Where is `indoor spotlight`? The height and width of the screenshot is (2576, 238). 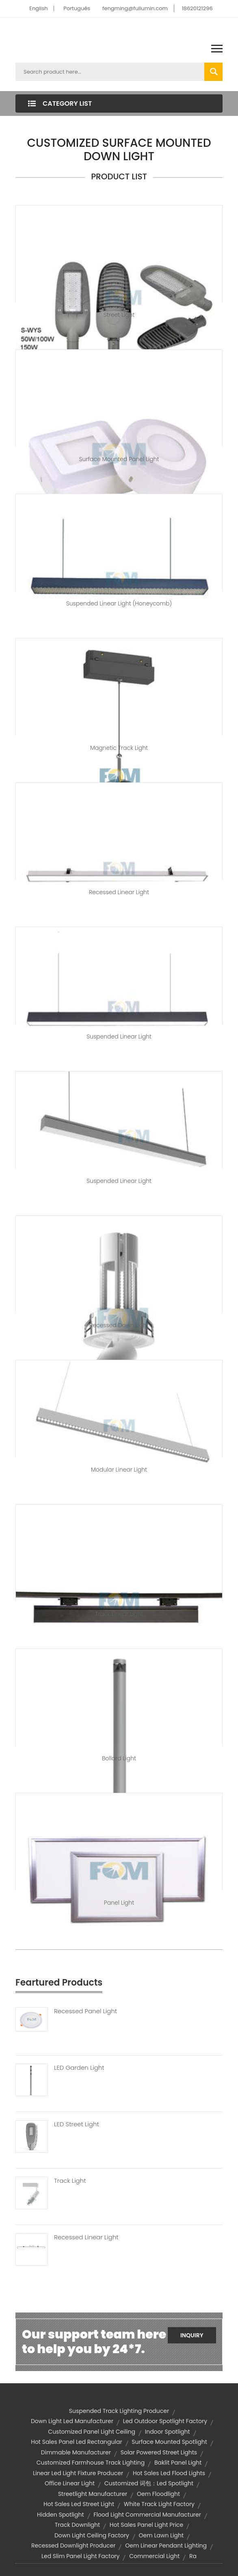
indoor spotlight is located at coordinates (167, 2432).